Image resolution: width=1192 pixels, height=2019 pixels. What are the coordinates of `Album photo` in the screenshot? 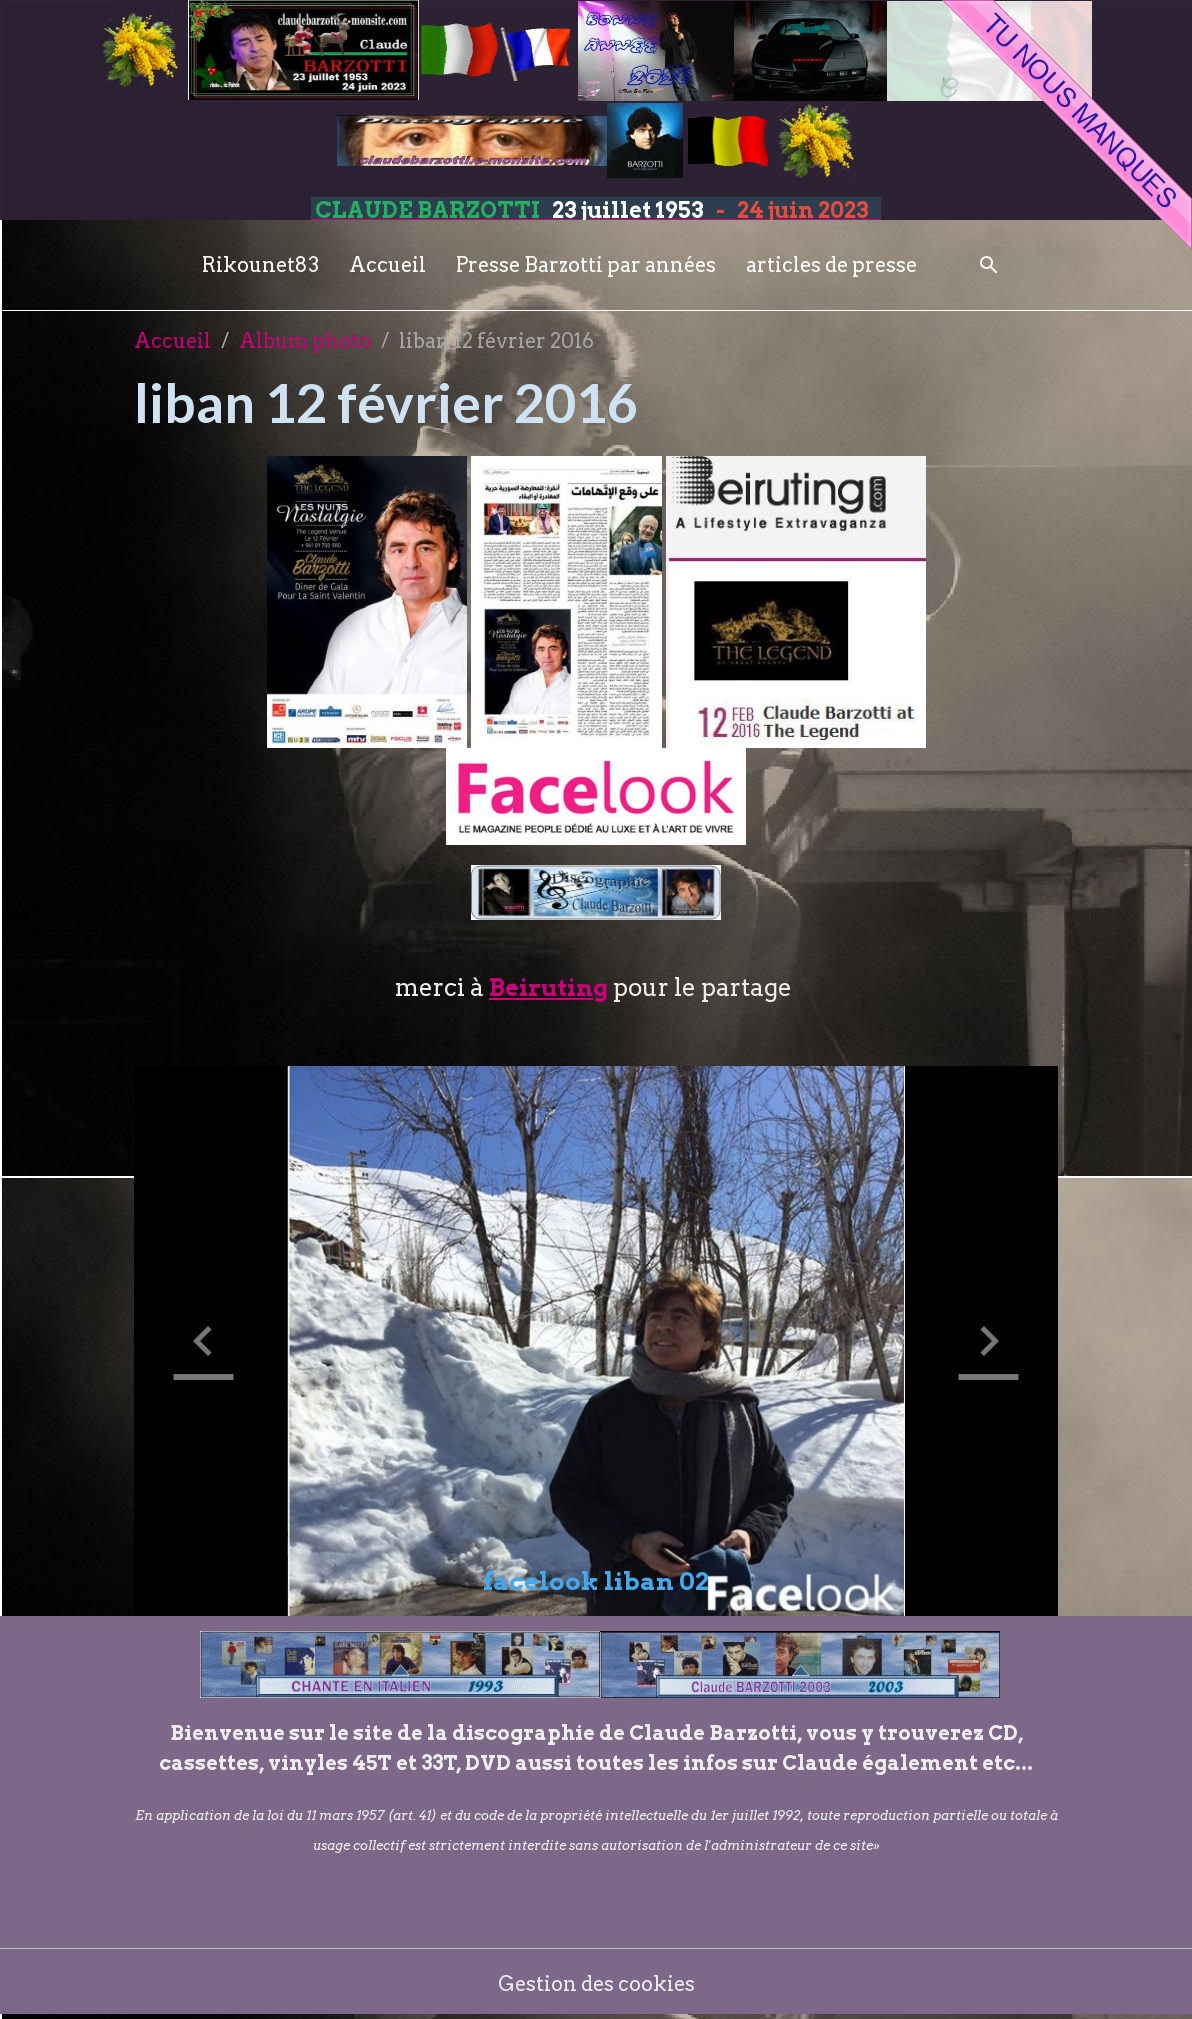 It's located at (305, 341).